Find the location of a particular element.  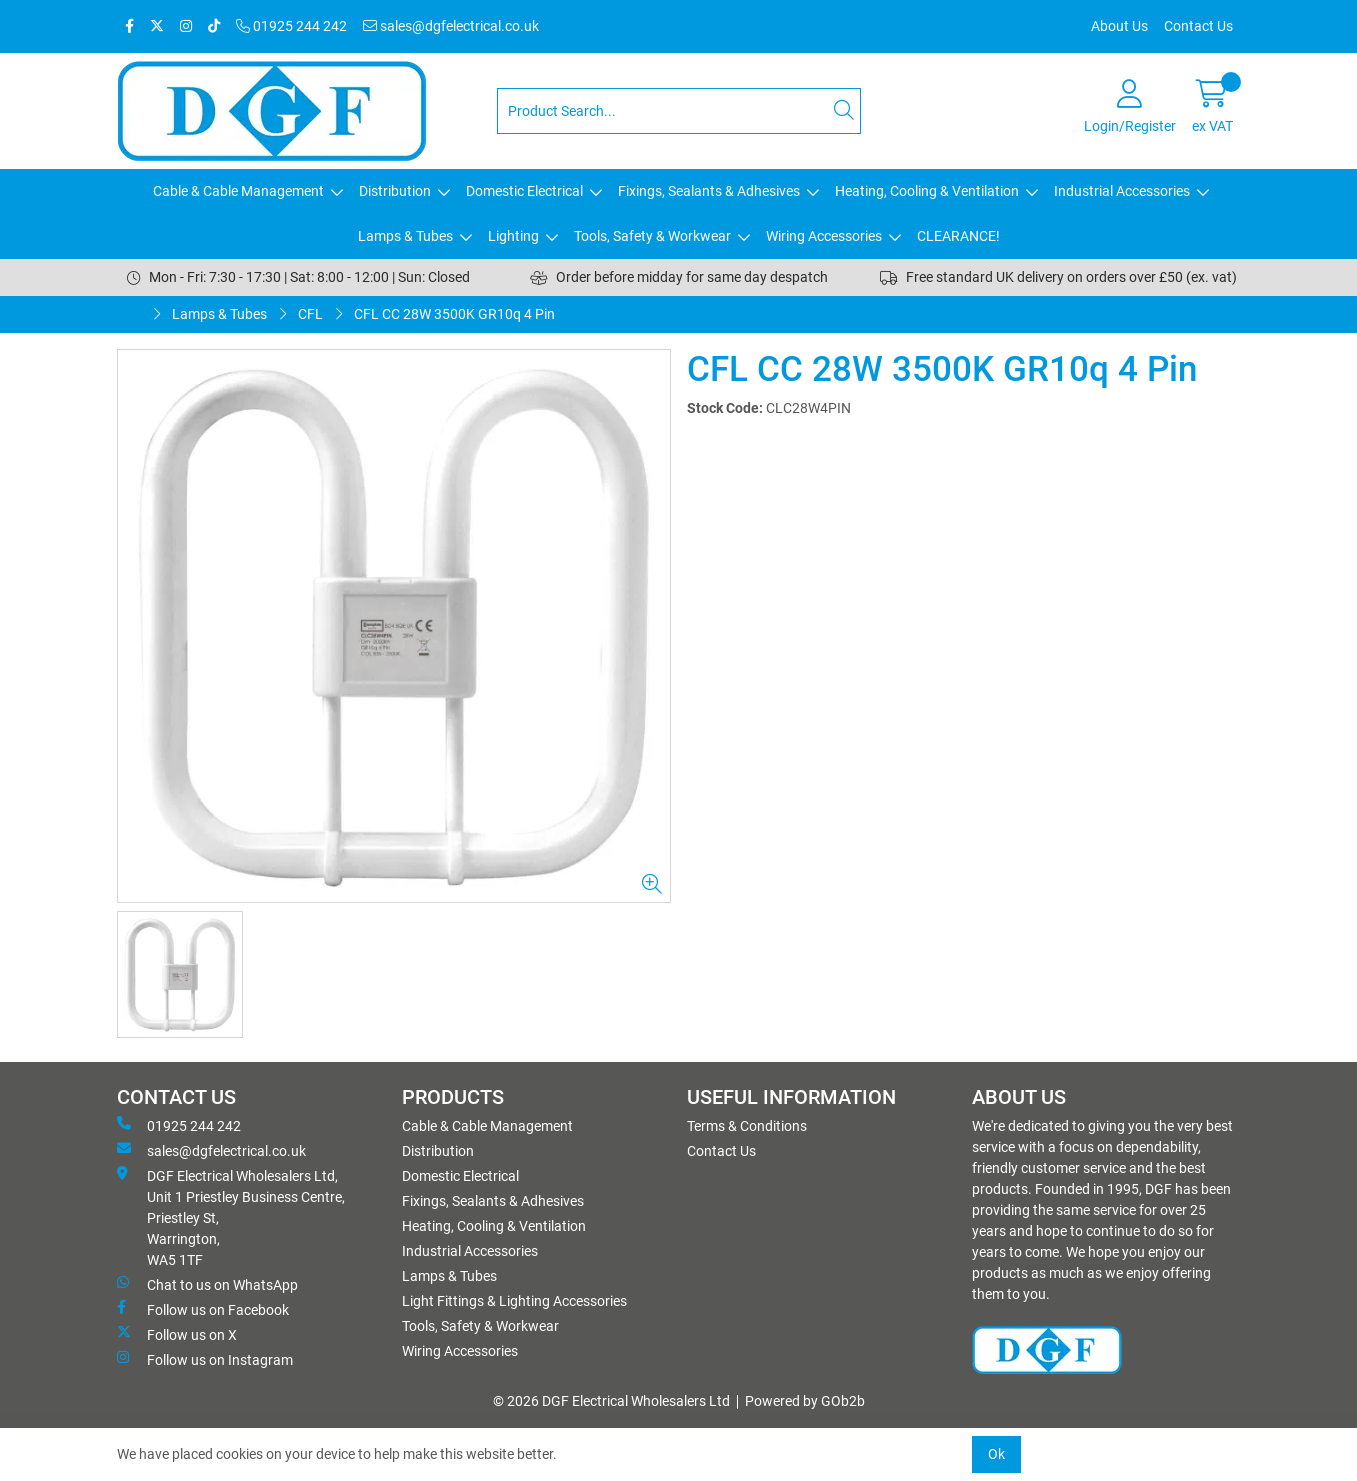

Heating, Cooling & Ventilation is located at coordinates (927, 191).